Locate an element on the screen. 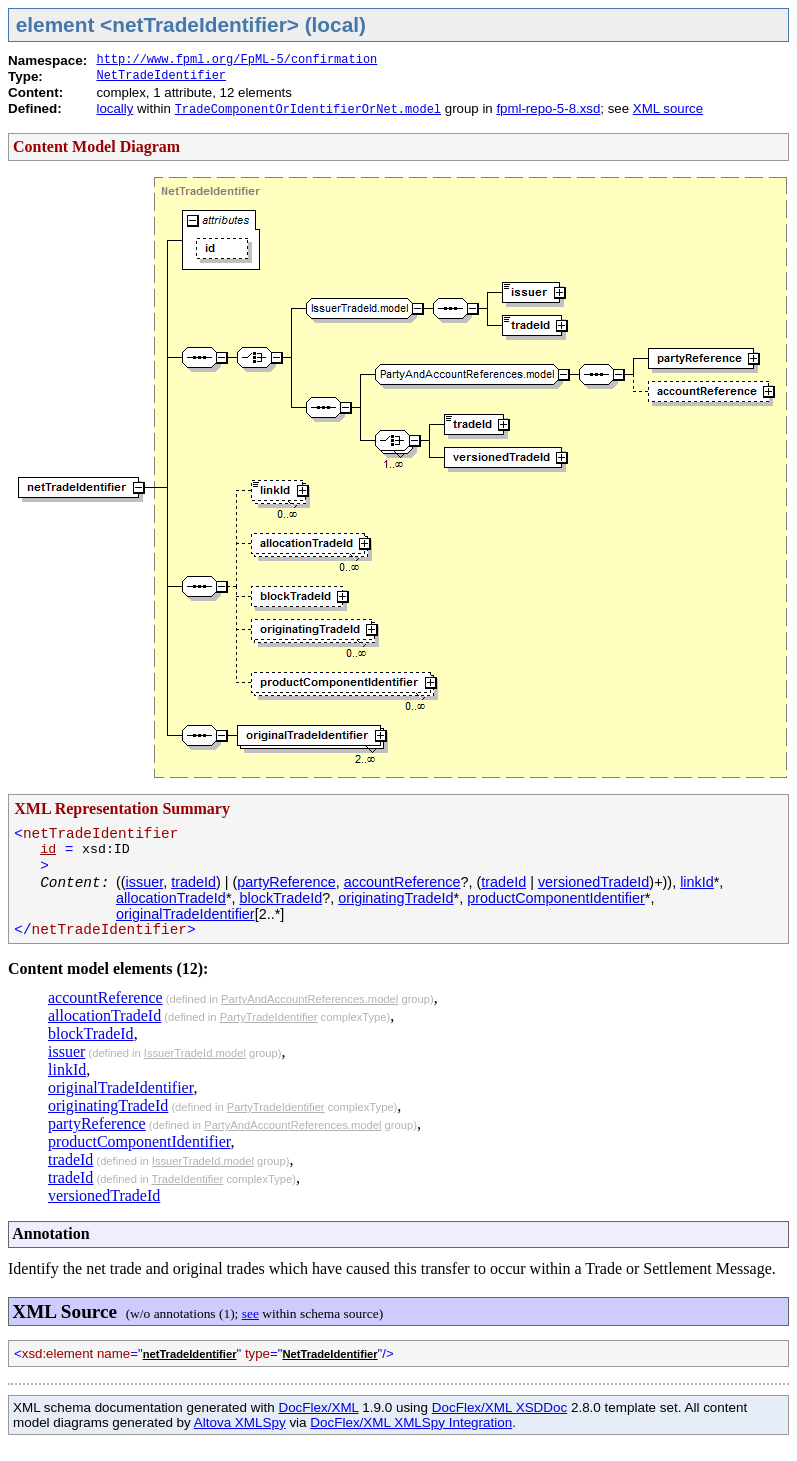  locally is located at coordinates (114, 108).